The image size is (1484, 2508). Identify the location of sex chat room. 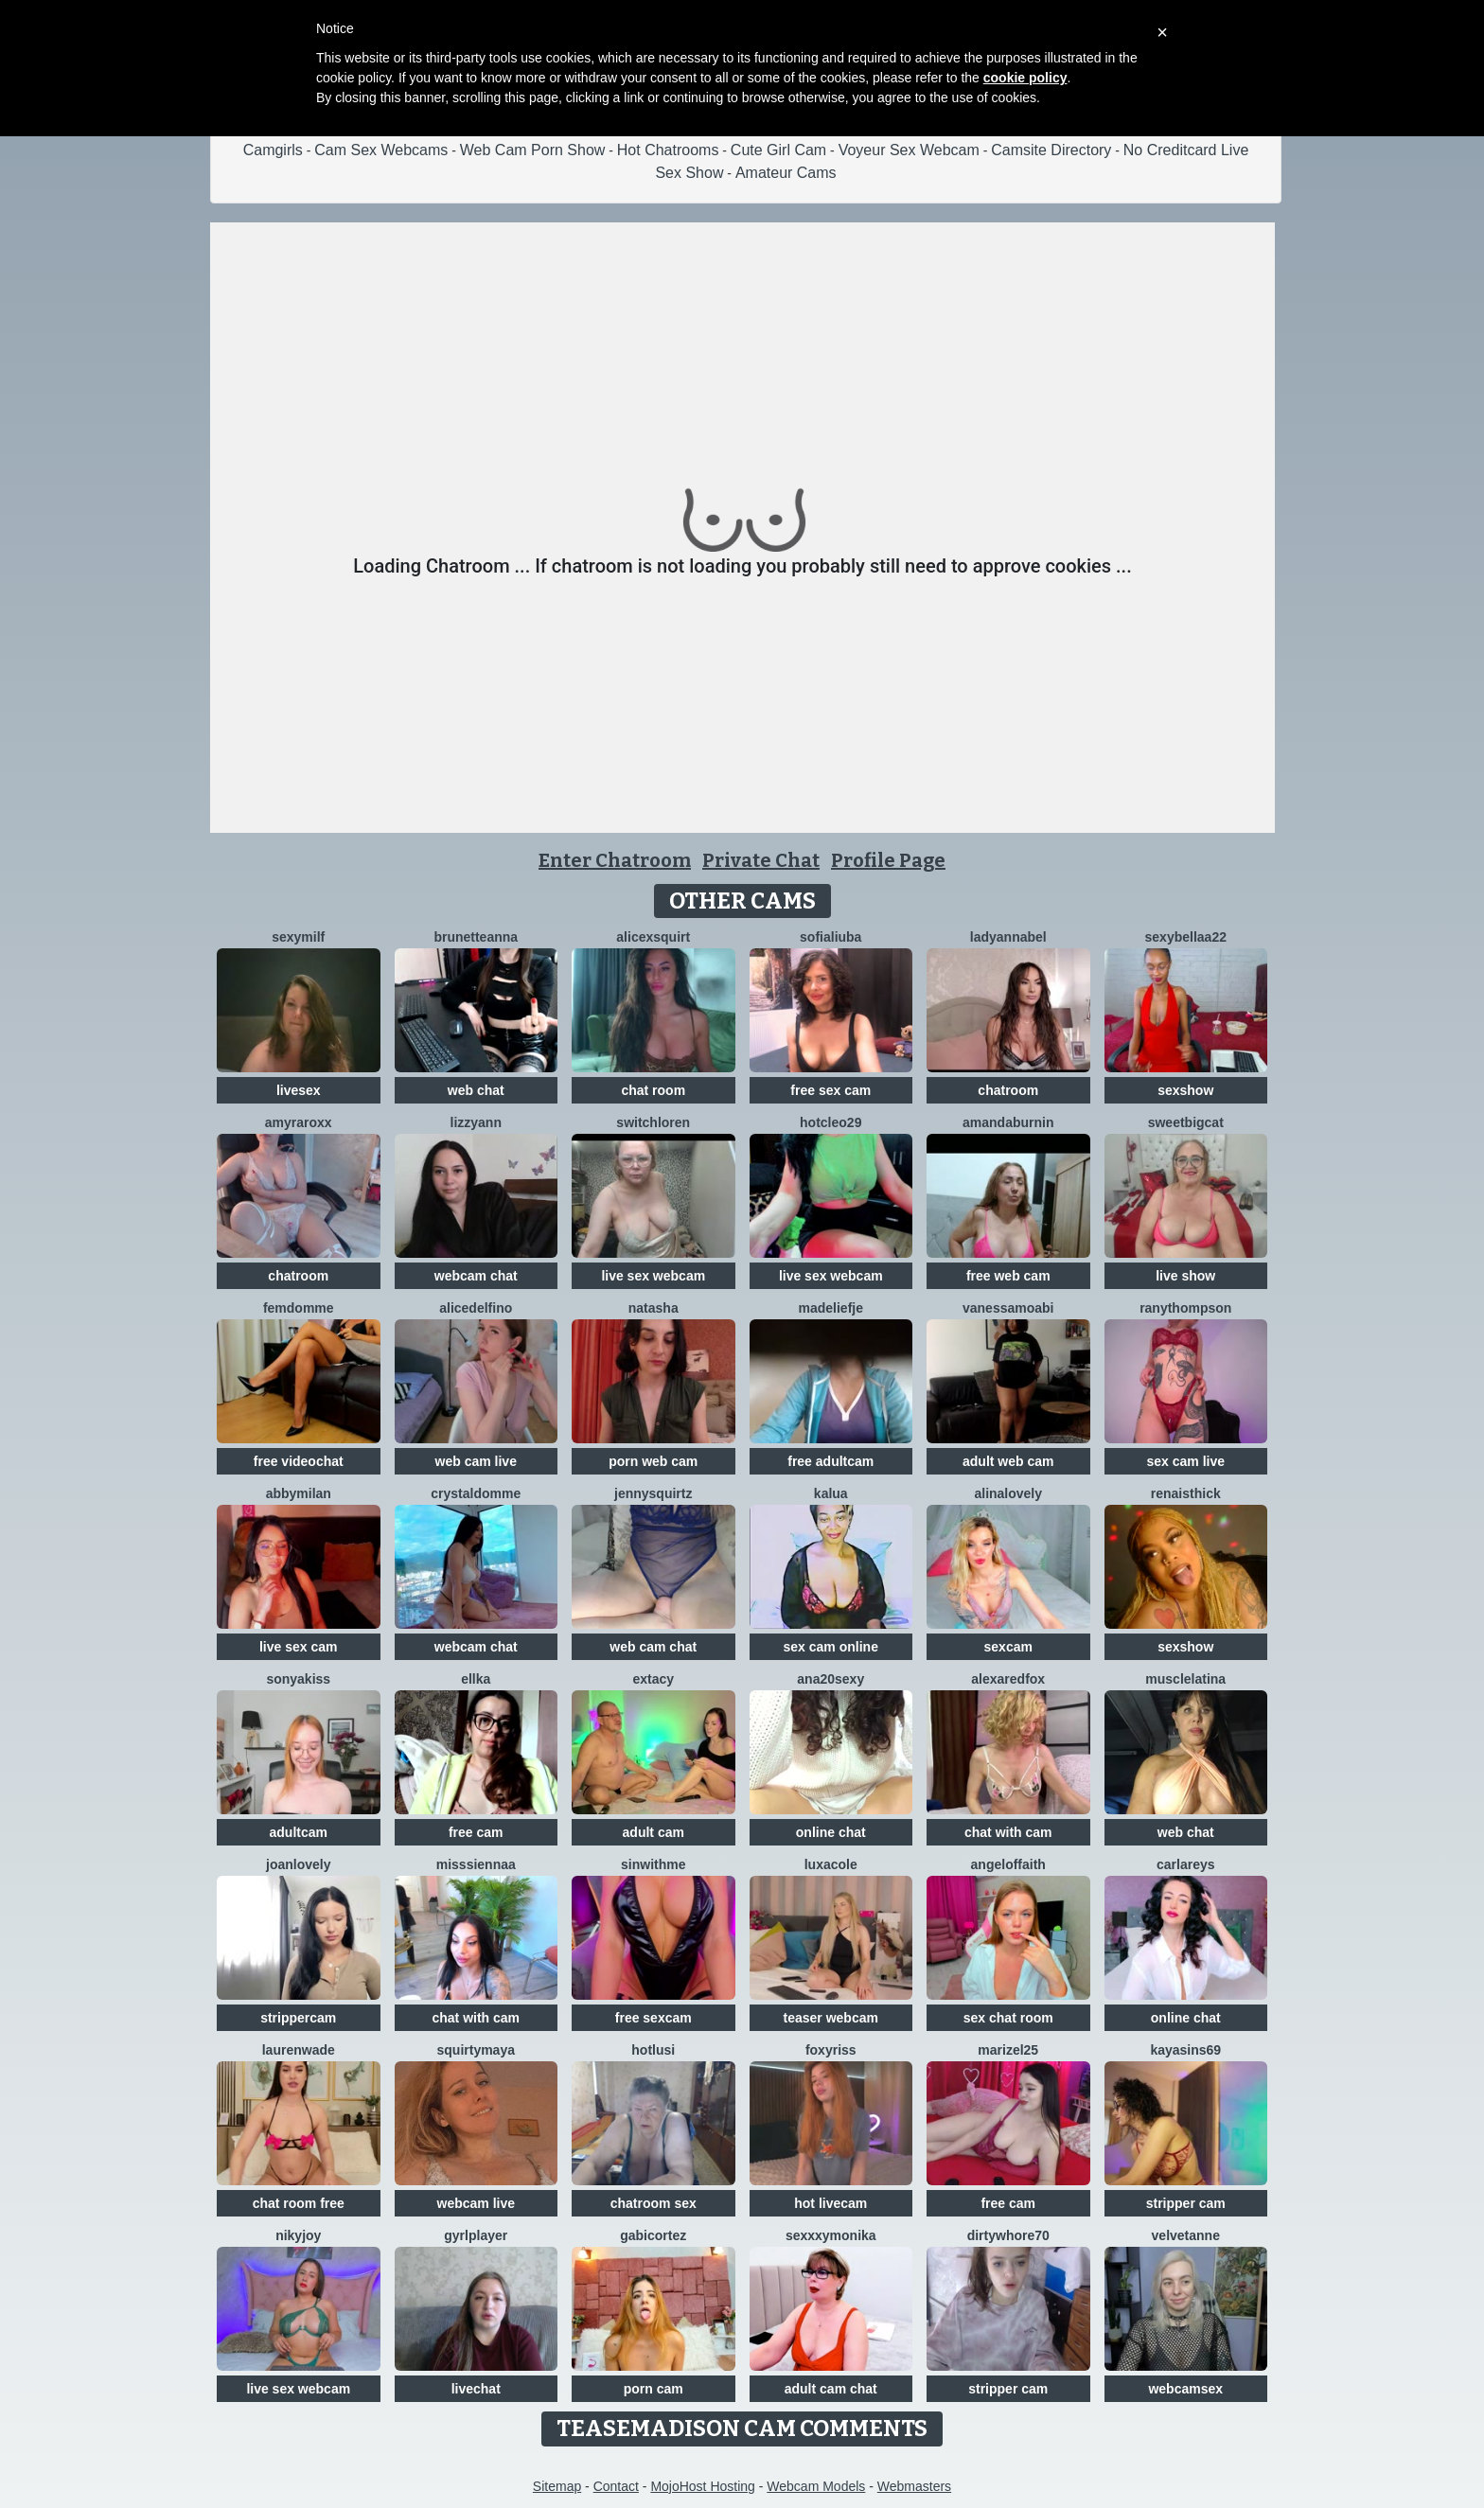
(1008, 2017).